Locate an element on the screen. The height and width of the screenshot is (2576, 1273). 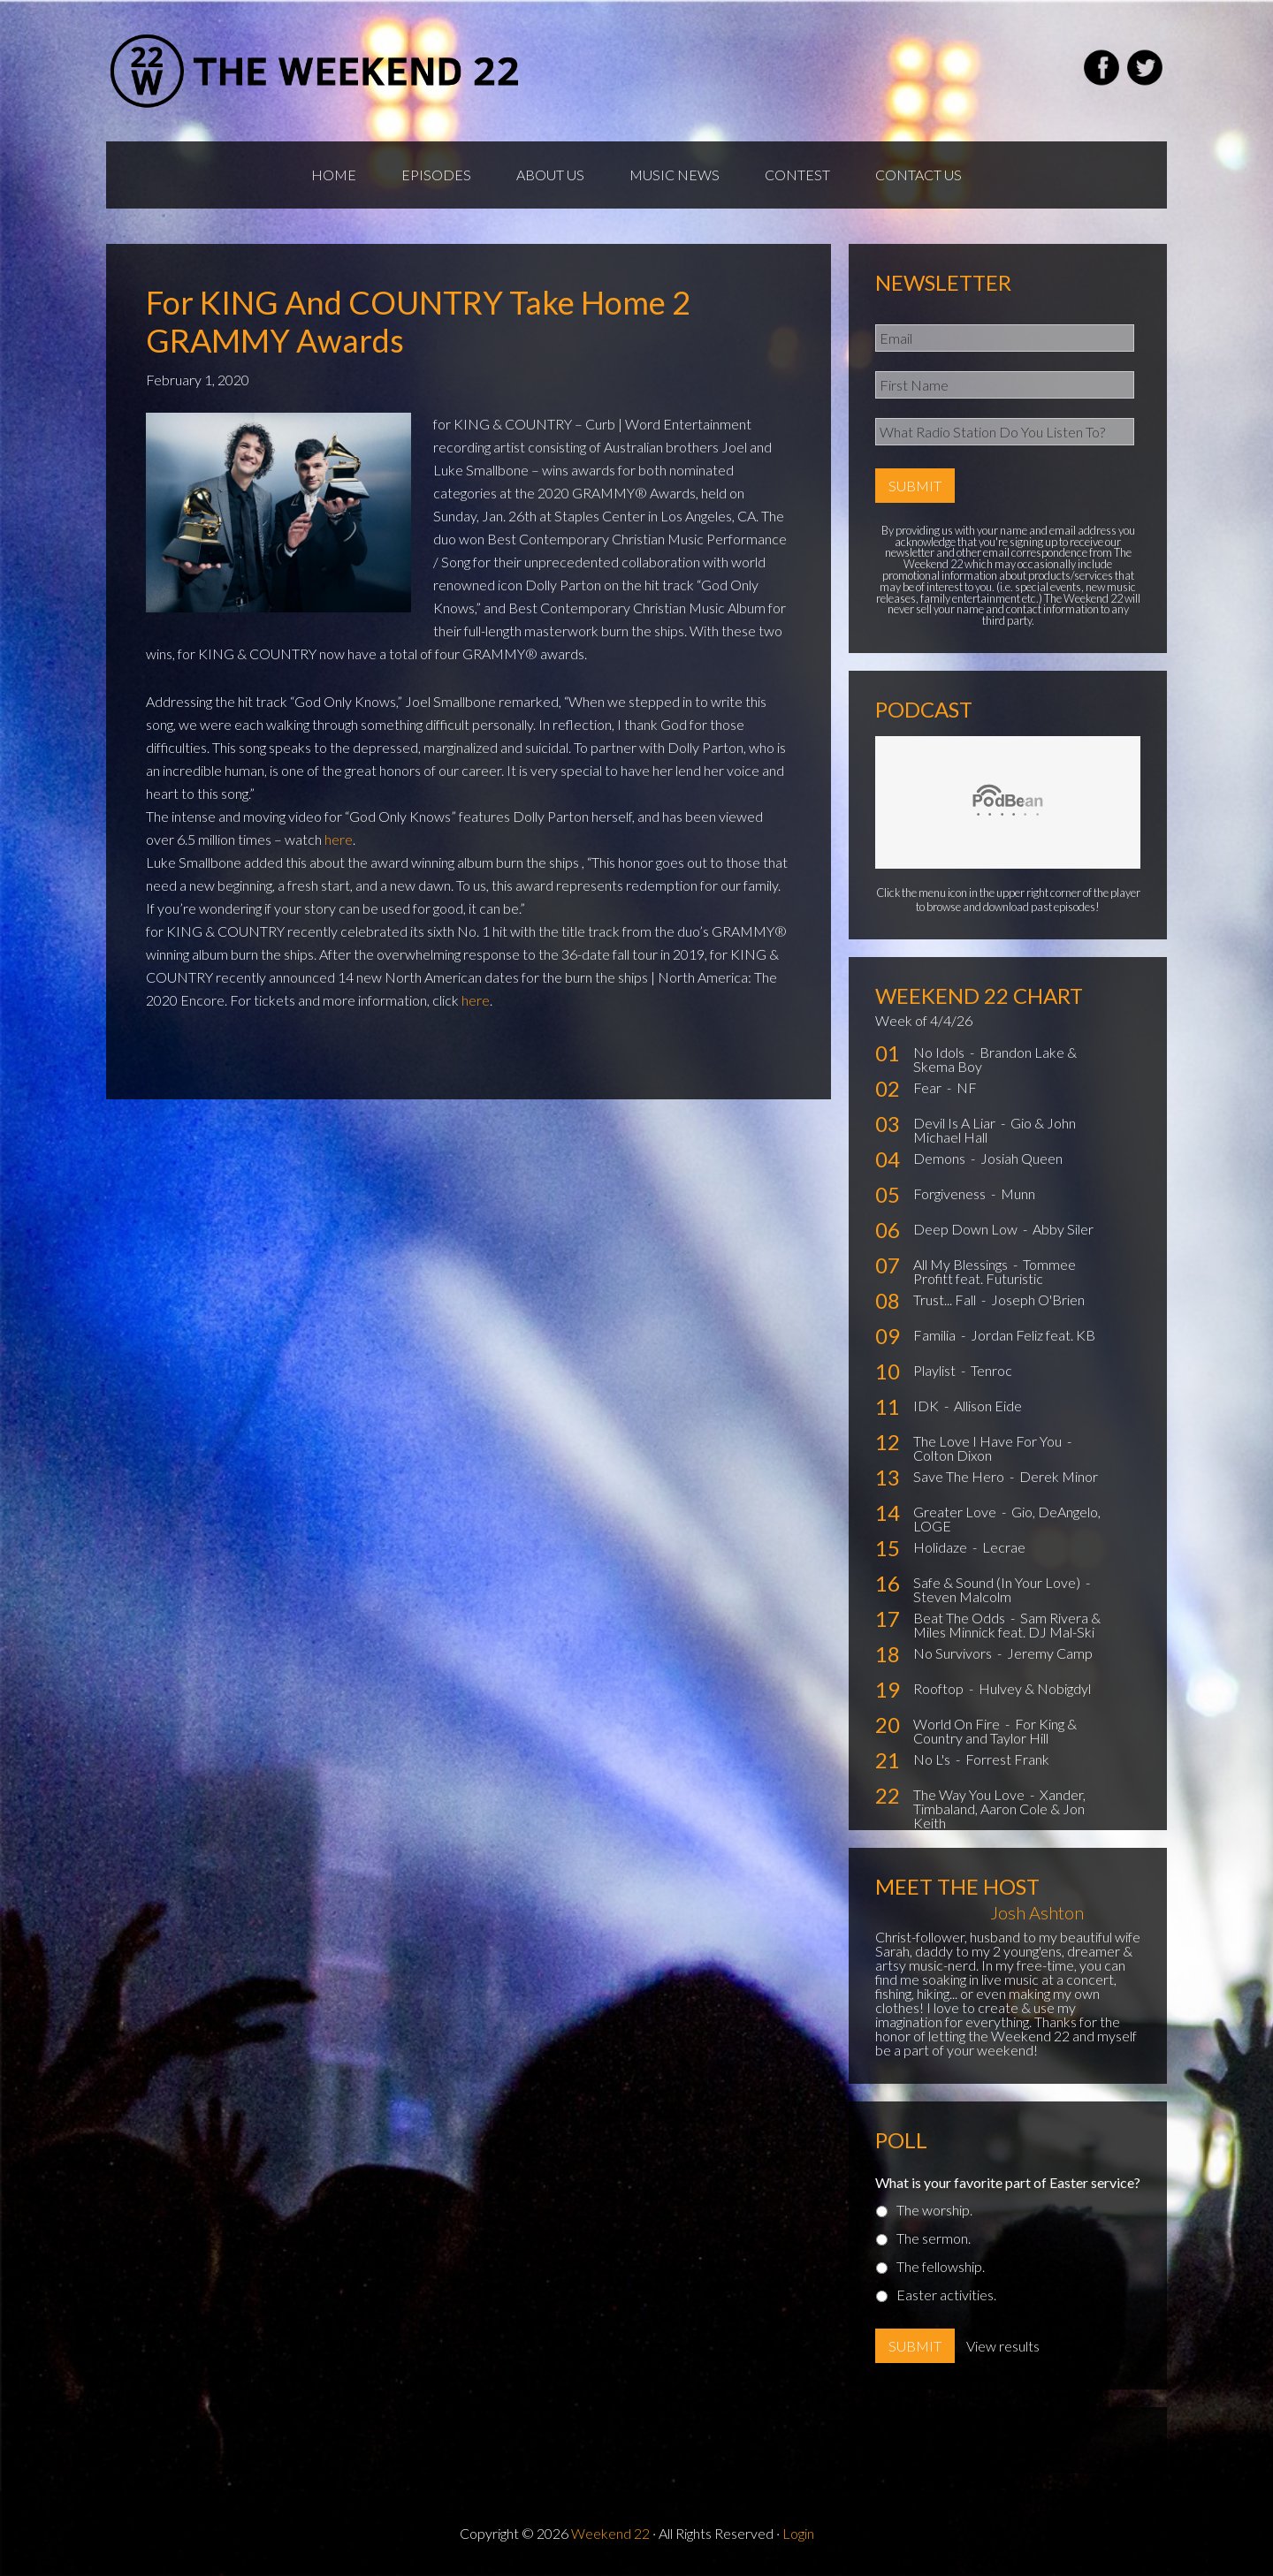
Joseph O'Brien is located at coordinates (1038, 1299).